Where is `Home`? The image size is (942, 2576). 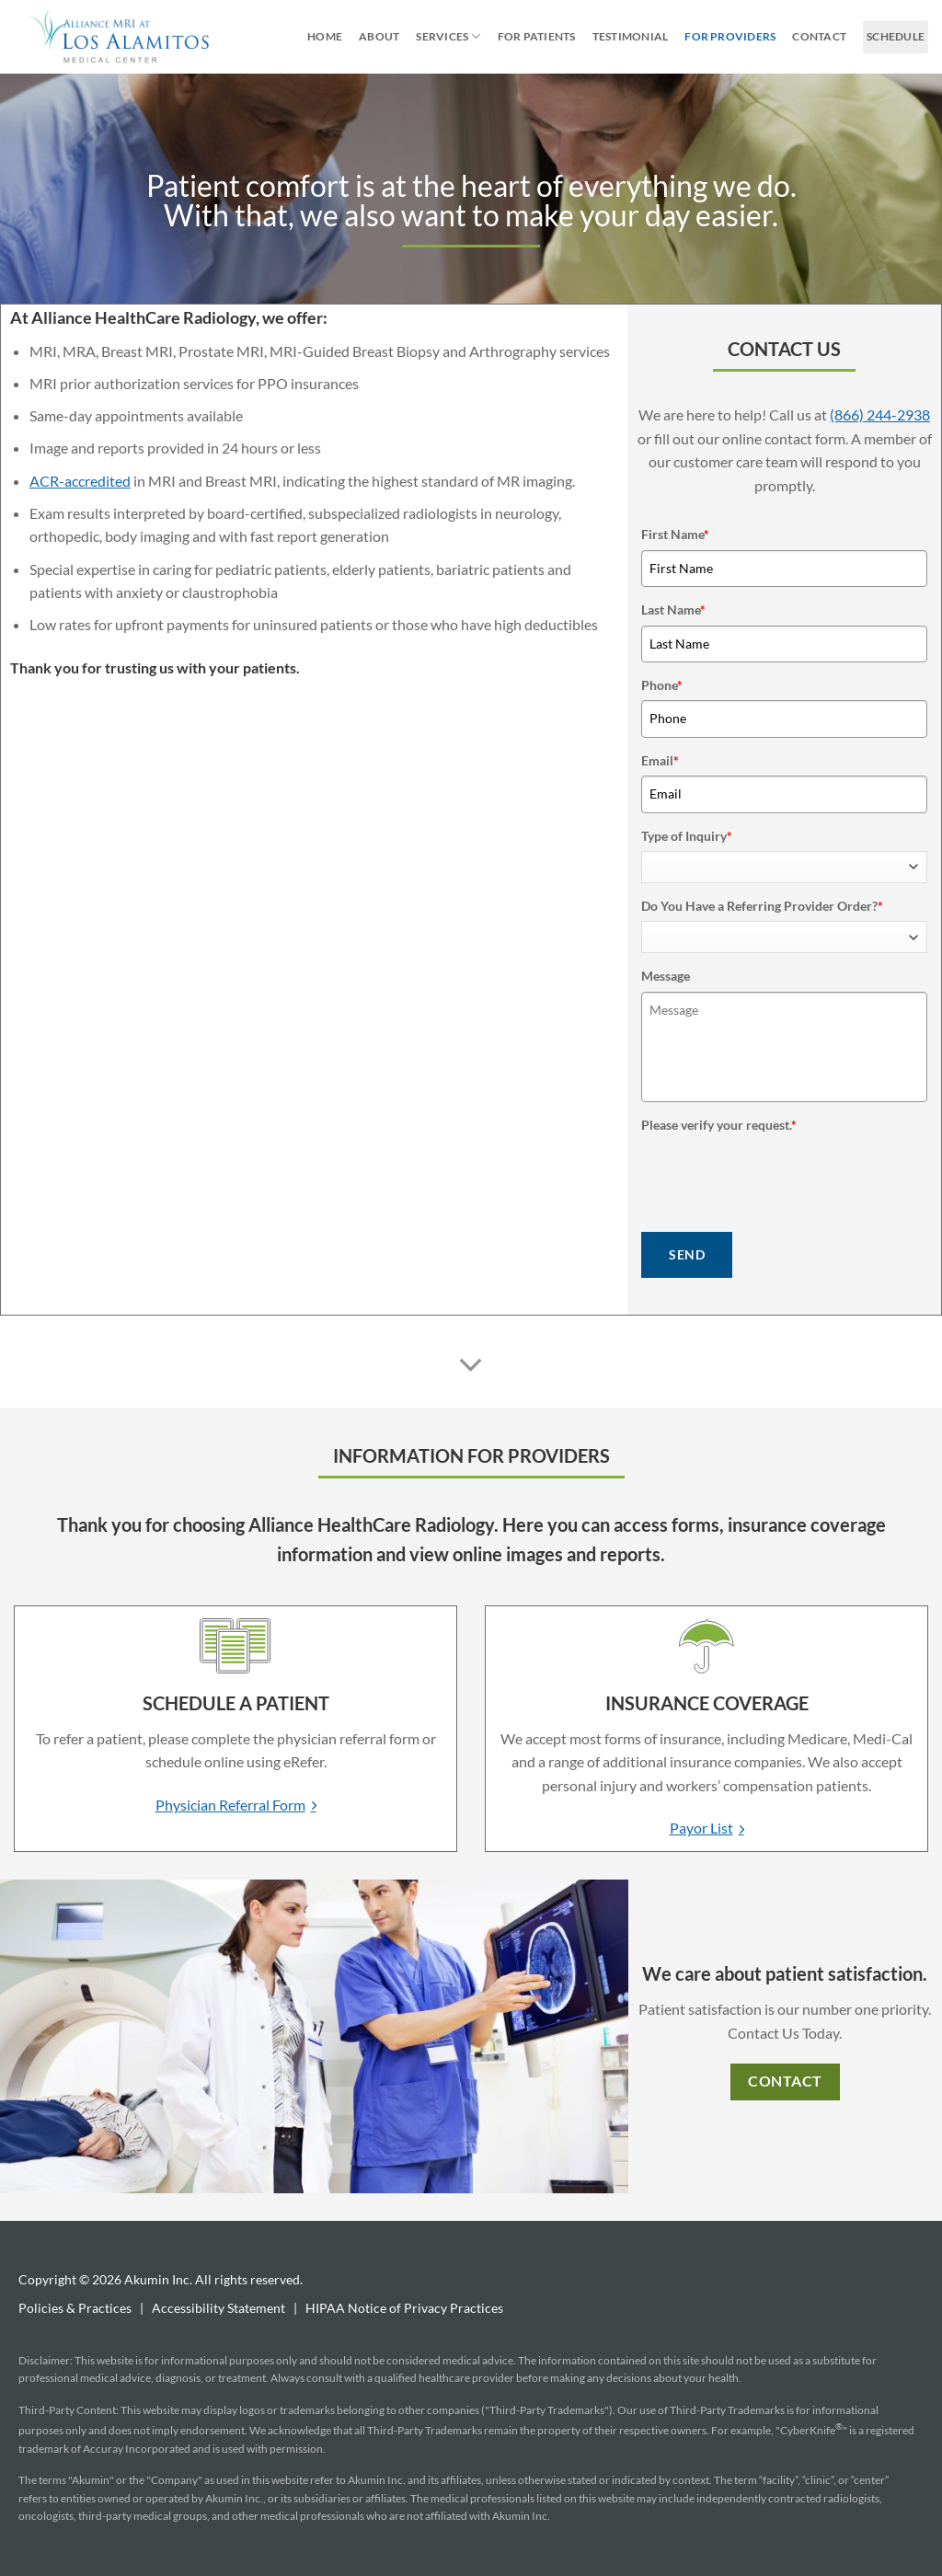
Home is located at coordinates (324, 36).